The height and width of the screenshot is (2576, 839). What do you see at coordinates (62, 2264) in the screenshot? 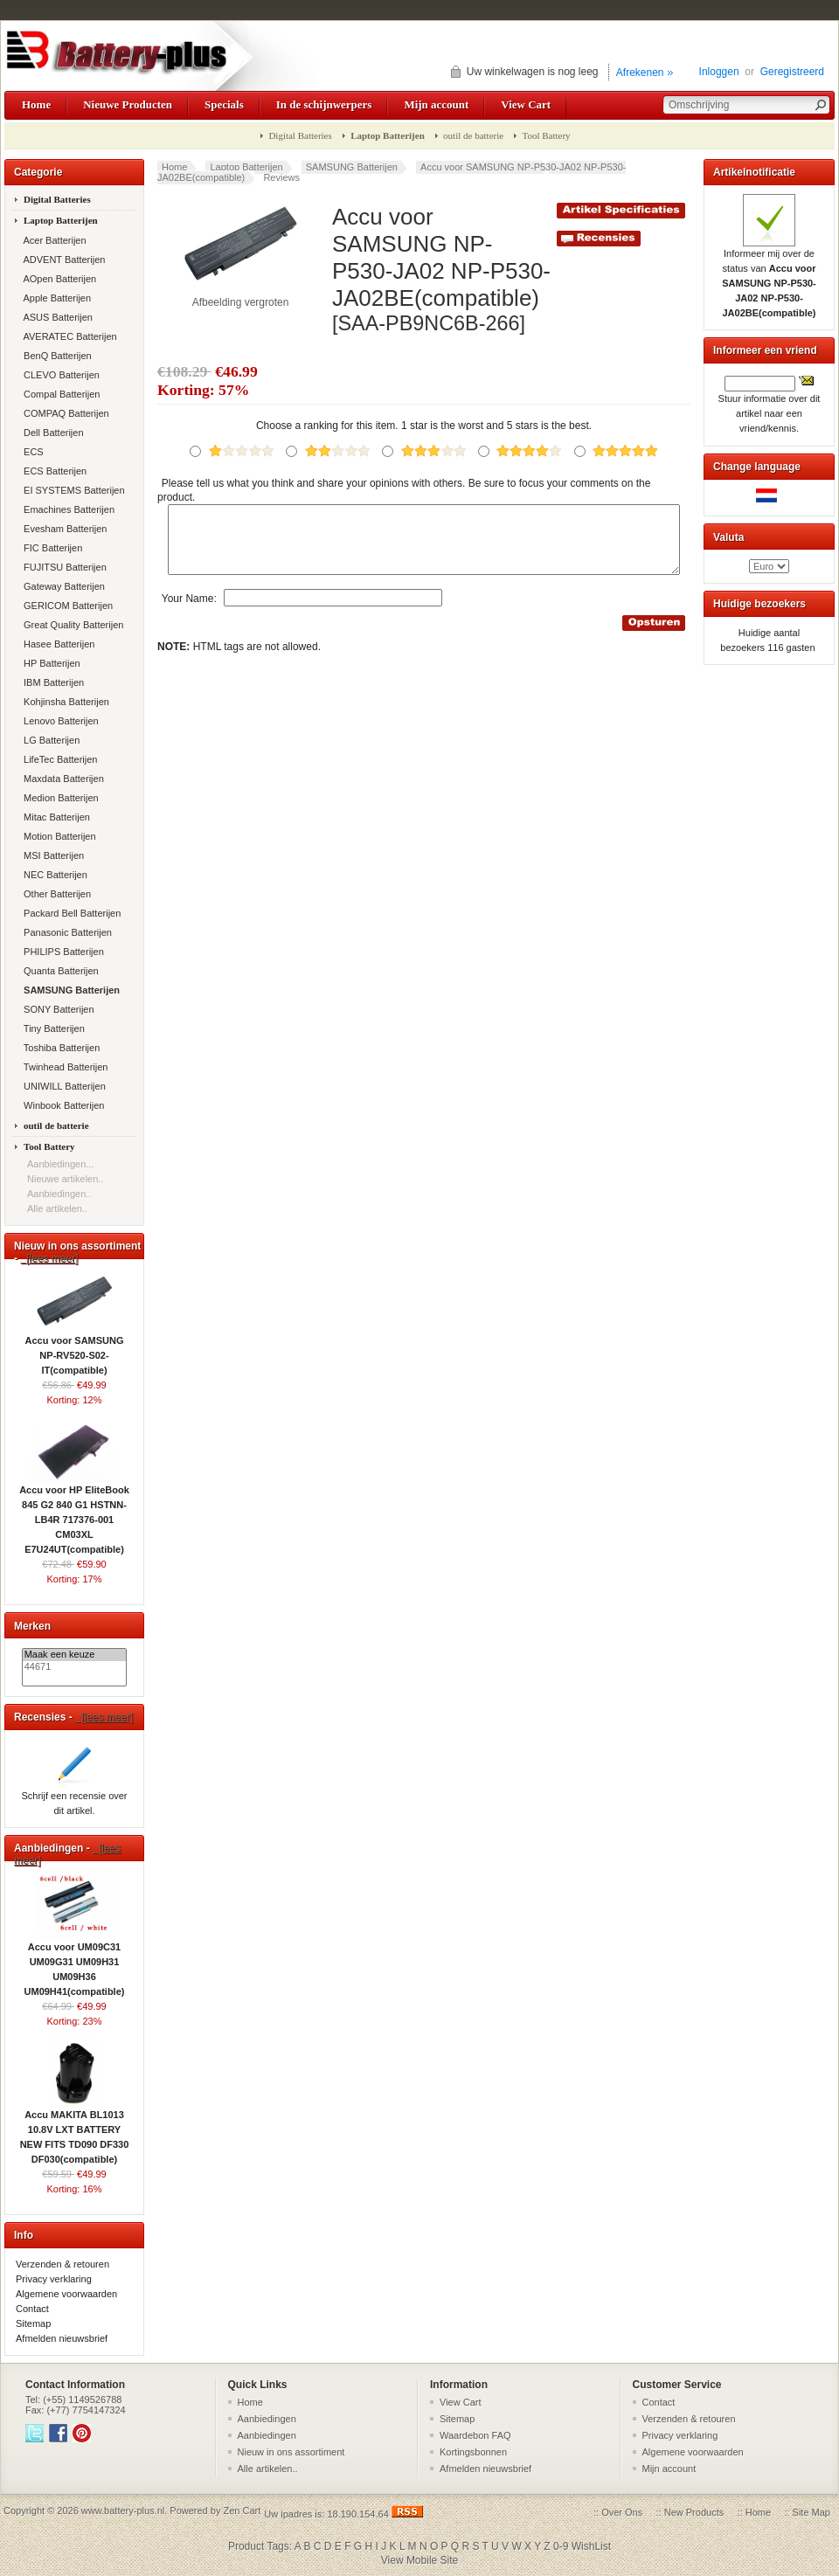
I see `Verzenden & retouren` at bounding box center [62, 2264].